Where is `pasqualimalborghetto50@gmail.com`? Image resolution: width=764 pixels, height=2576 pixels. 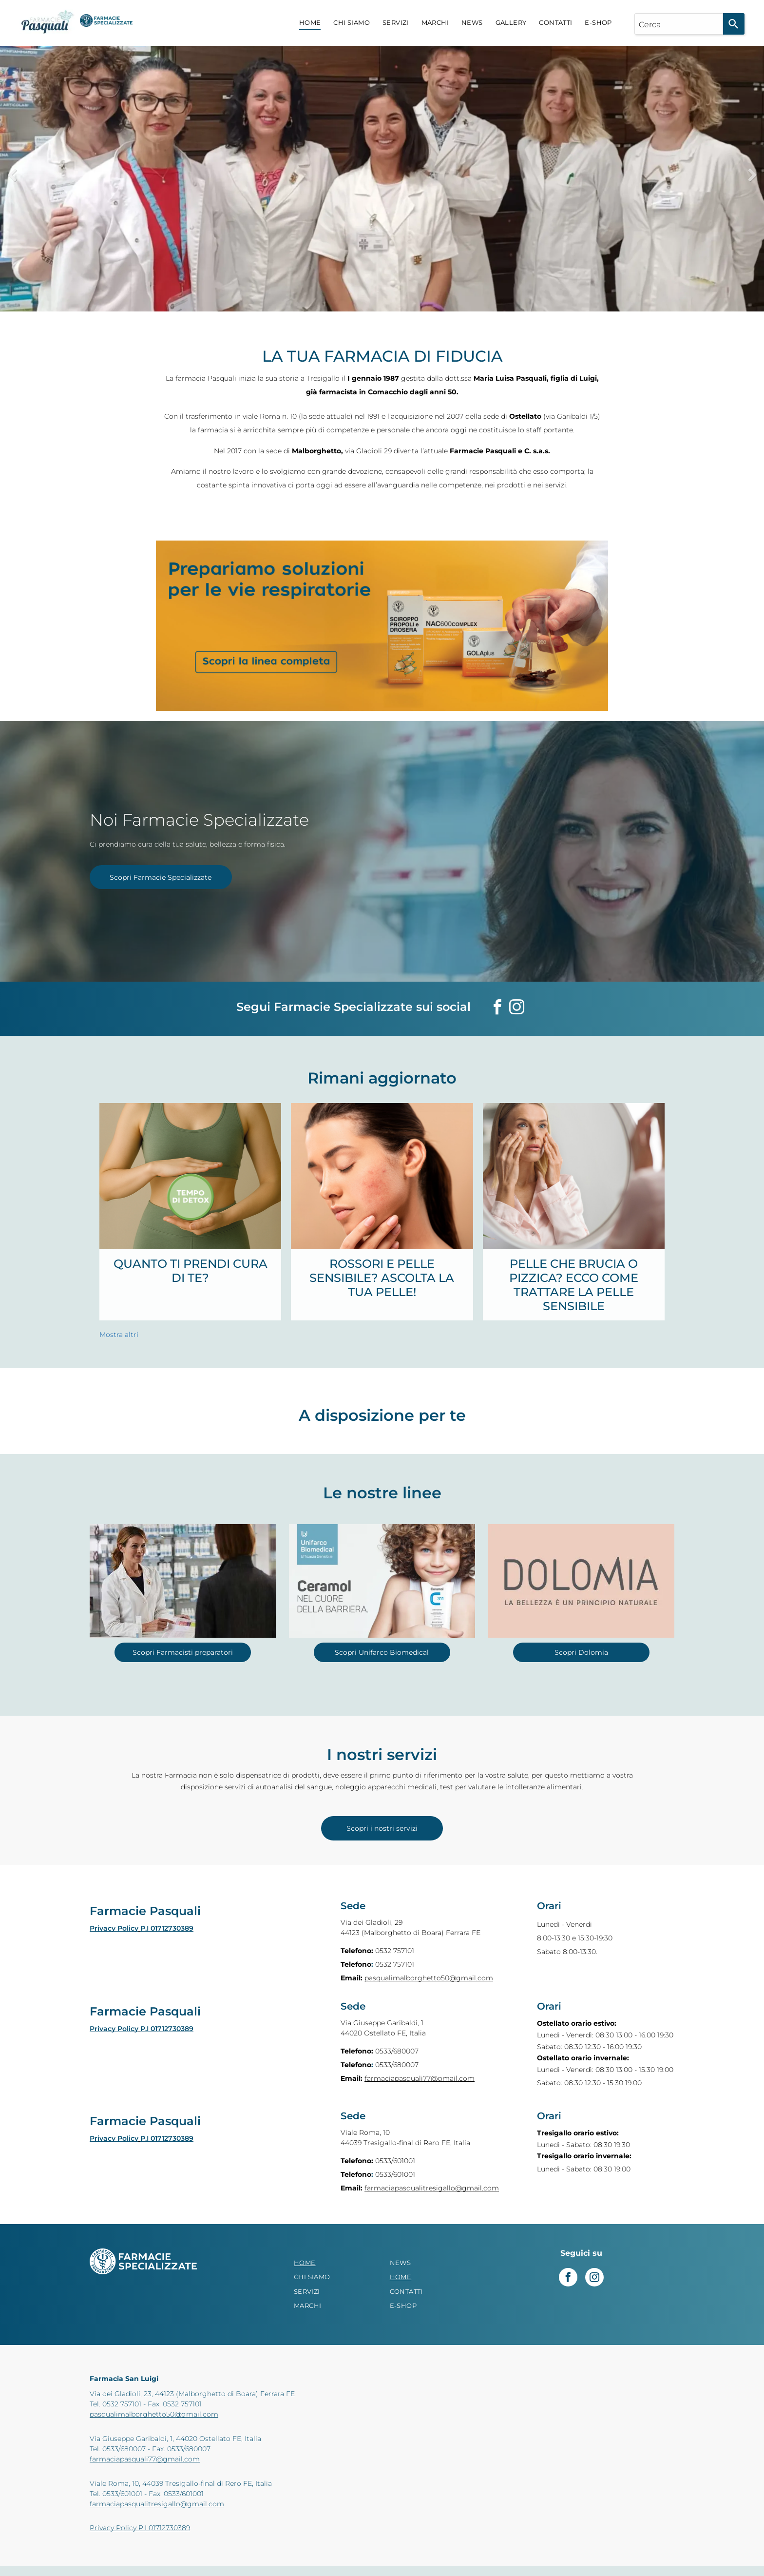
pasqualimalborghetto50@gmail.com is located at coordinates (428, 1978).